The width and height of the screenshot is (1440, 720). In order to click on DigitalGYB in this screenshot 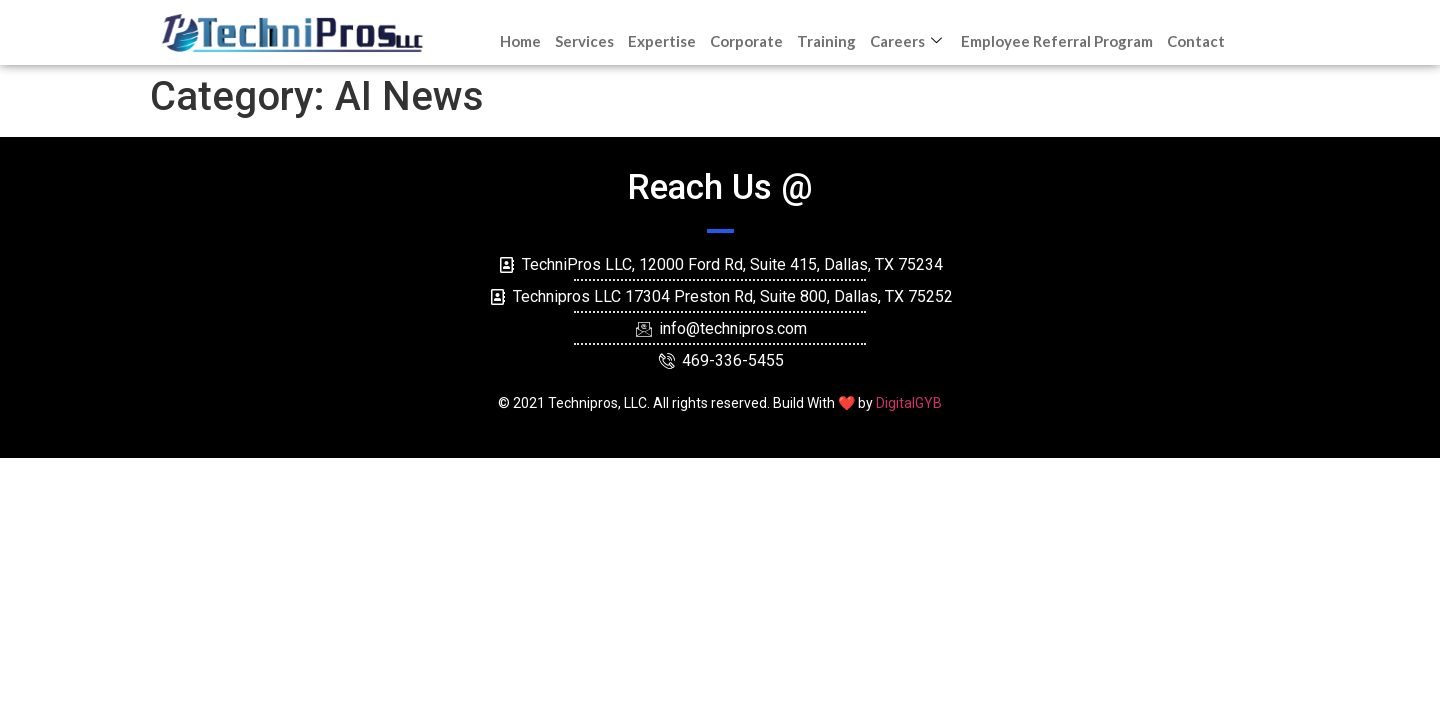, I will do `click(909, 403)`.